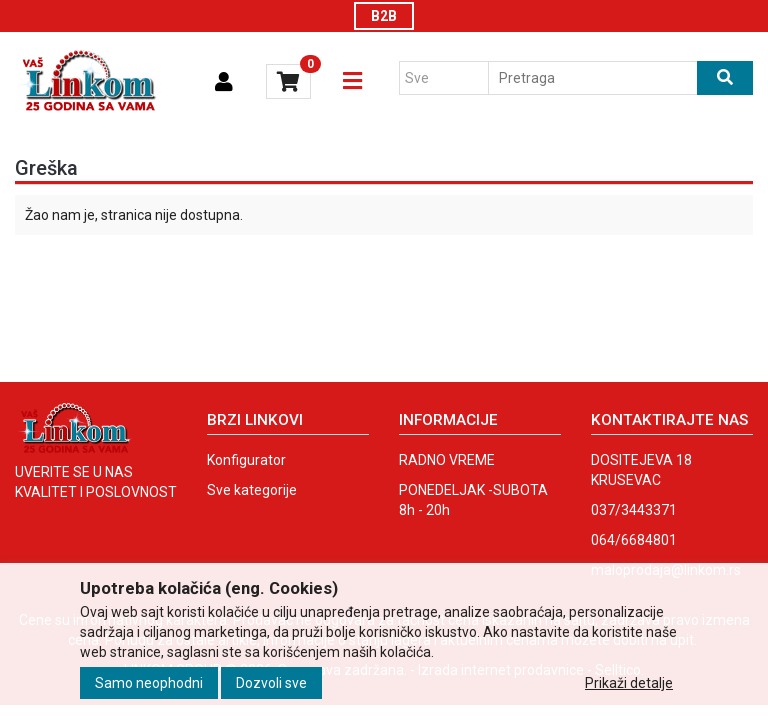 Image resolution: width=768 pixels, height=720 pixels. Describe the element at coordinates (634, 540) in the screenshot. I see `064/6684801` at that location.